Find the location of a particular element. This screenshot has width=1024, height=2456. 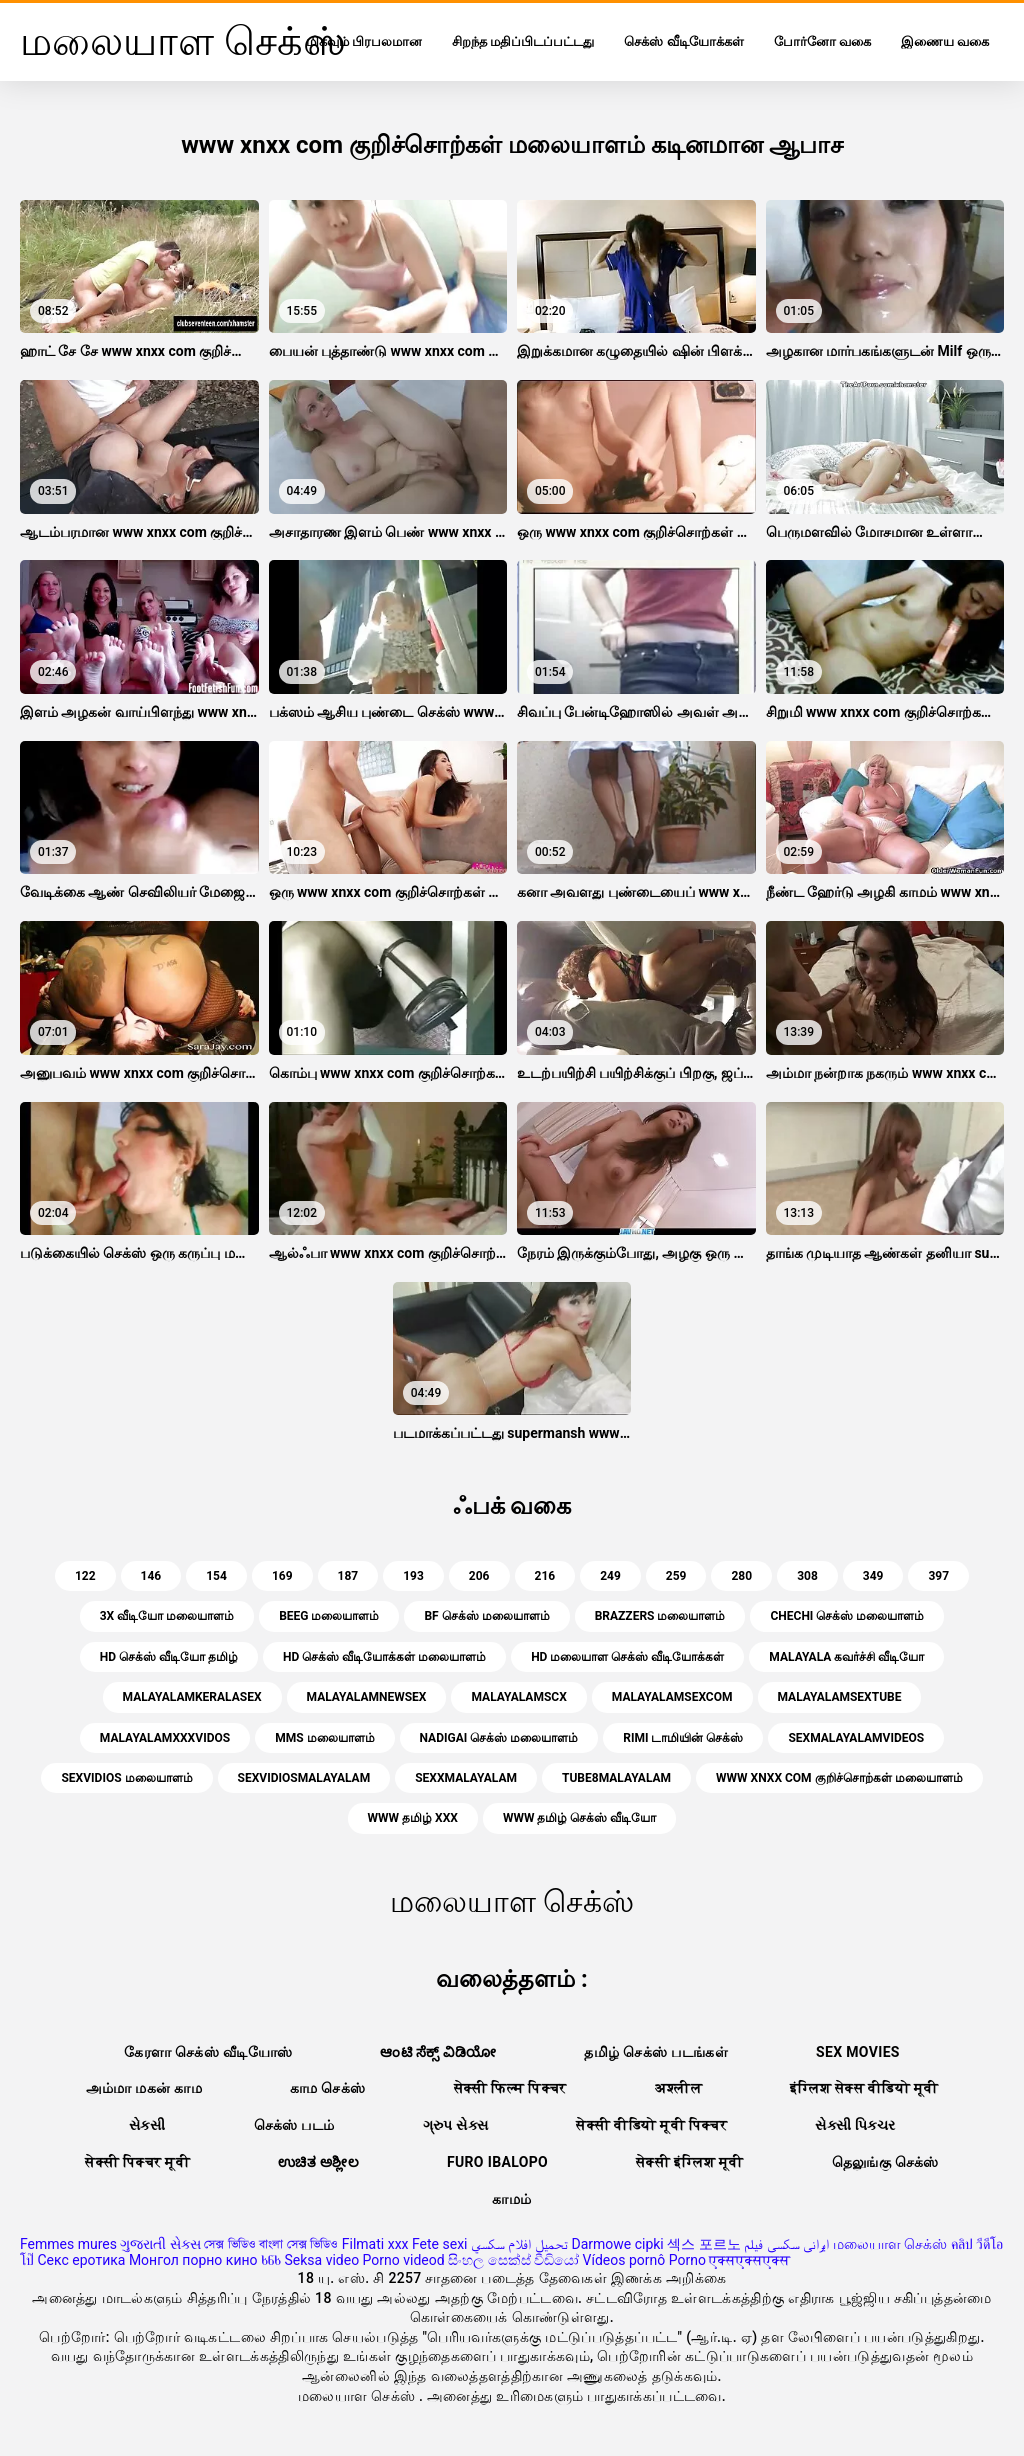

सेक्सी पिक्चर मूवी is located at coordinates (137, 2162).